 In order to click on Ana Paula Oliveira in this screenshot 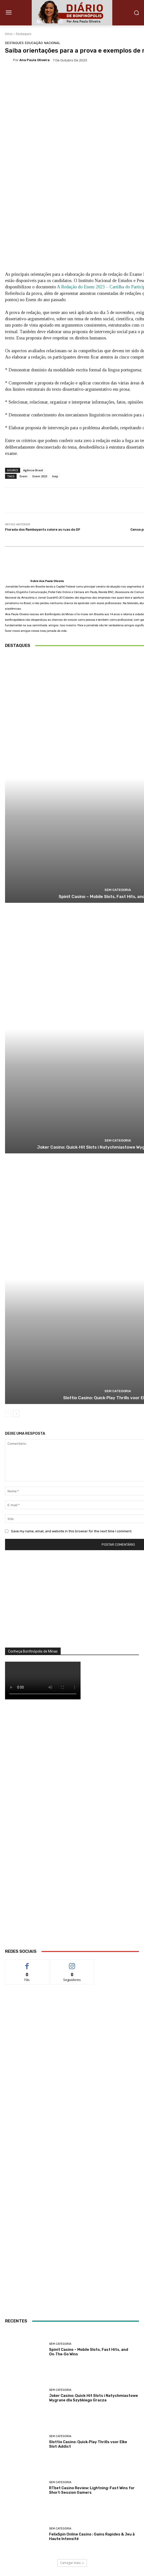, I will do `click(34, 60)`.